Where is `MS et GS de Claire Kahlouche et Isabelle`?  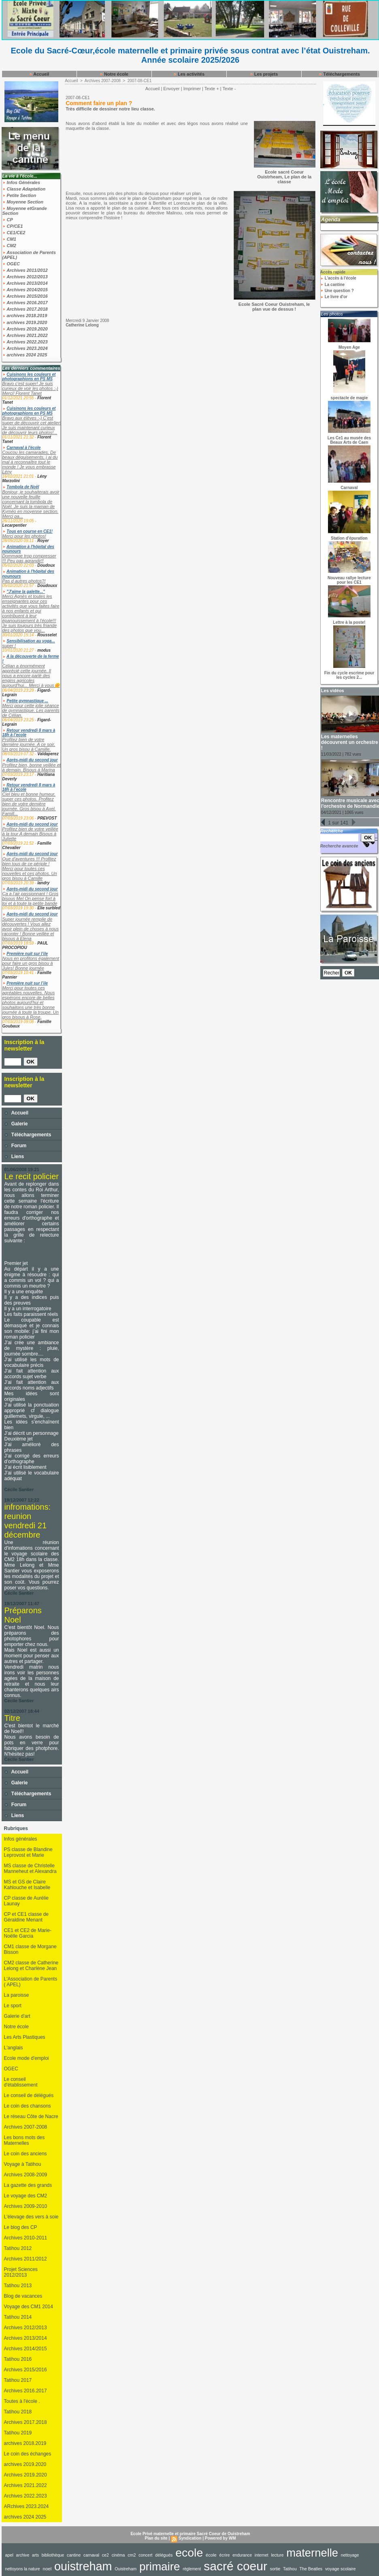
MS et GS de Claire Kahlouche et Isabelle is located at coordinates (27, 1884).